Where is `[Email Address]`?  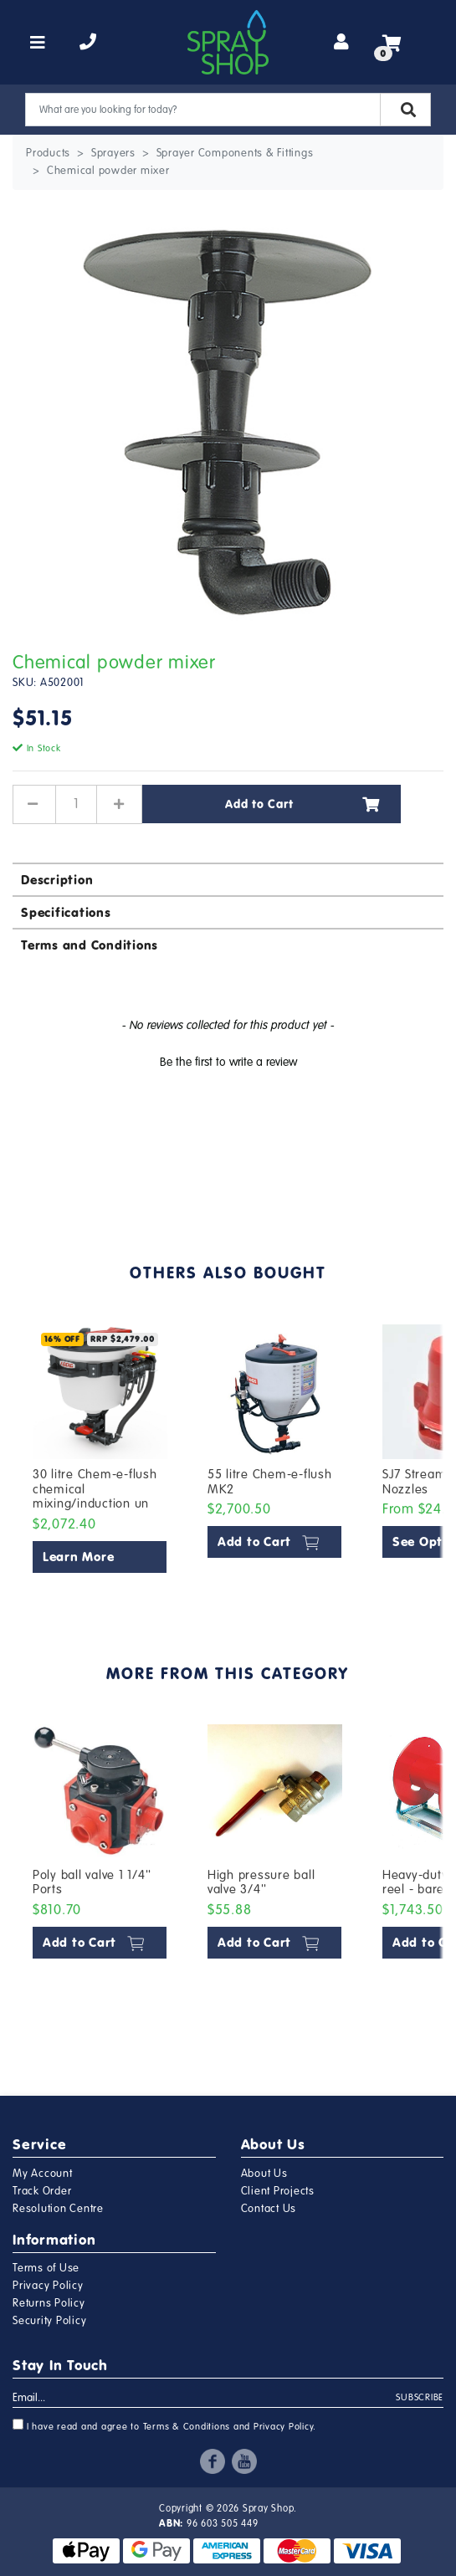 [Email Address] is located at coordinates (205, 2398).